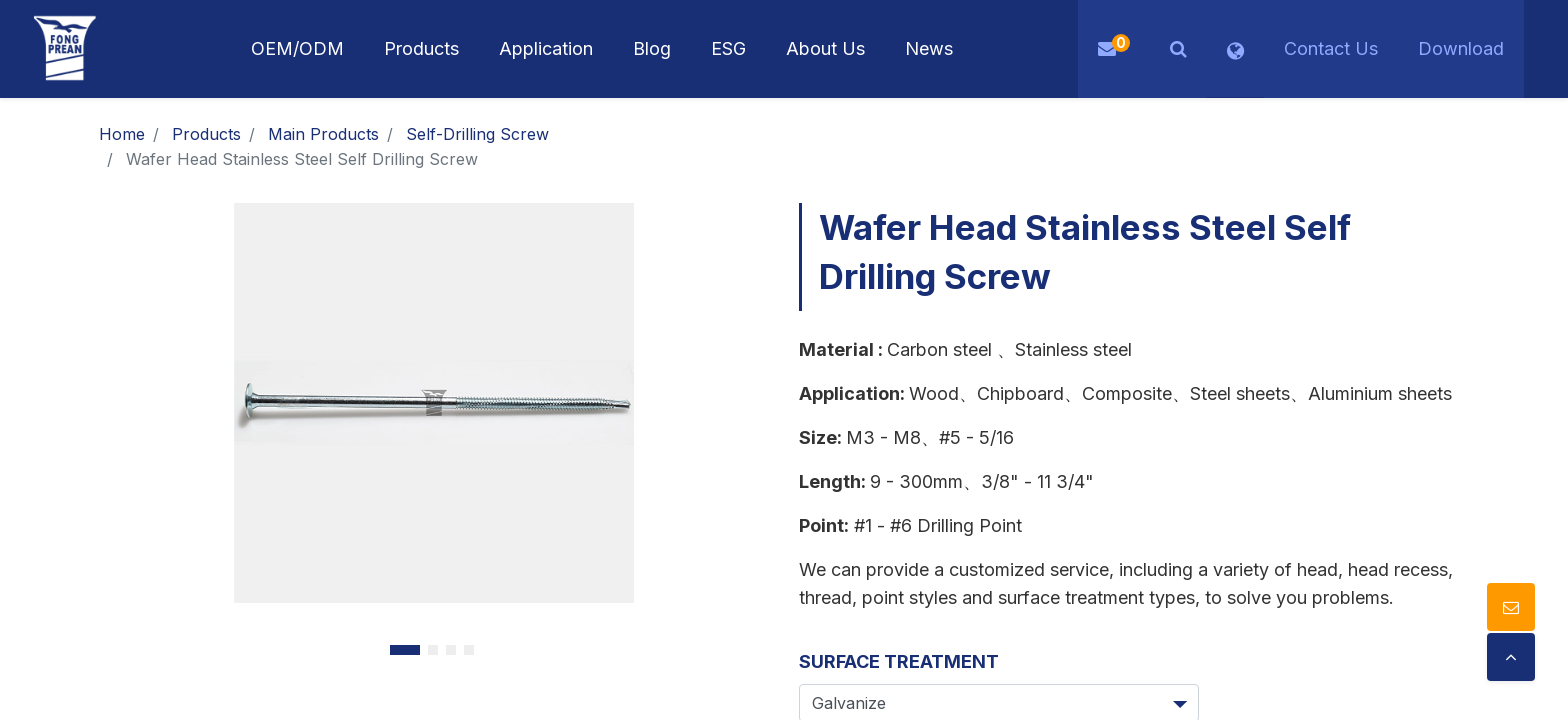  What do you see at coordinates (1461, 48) in the screenshot?
I see `Download` at bounding box center [1461, 48].